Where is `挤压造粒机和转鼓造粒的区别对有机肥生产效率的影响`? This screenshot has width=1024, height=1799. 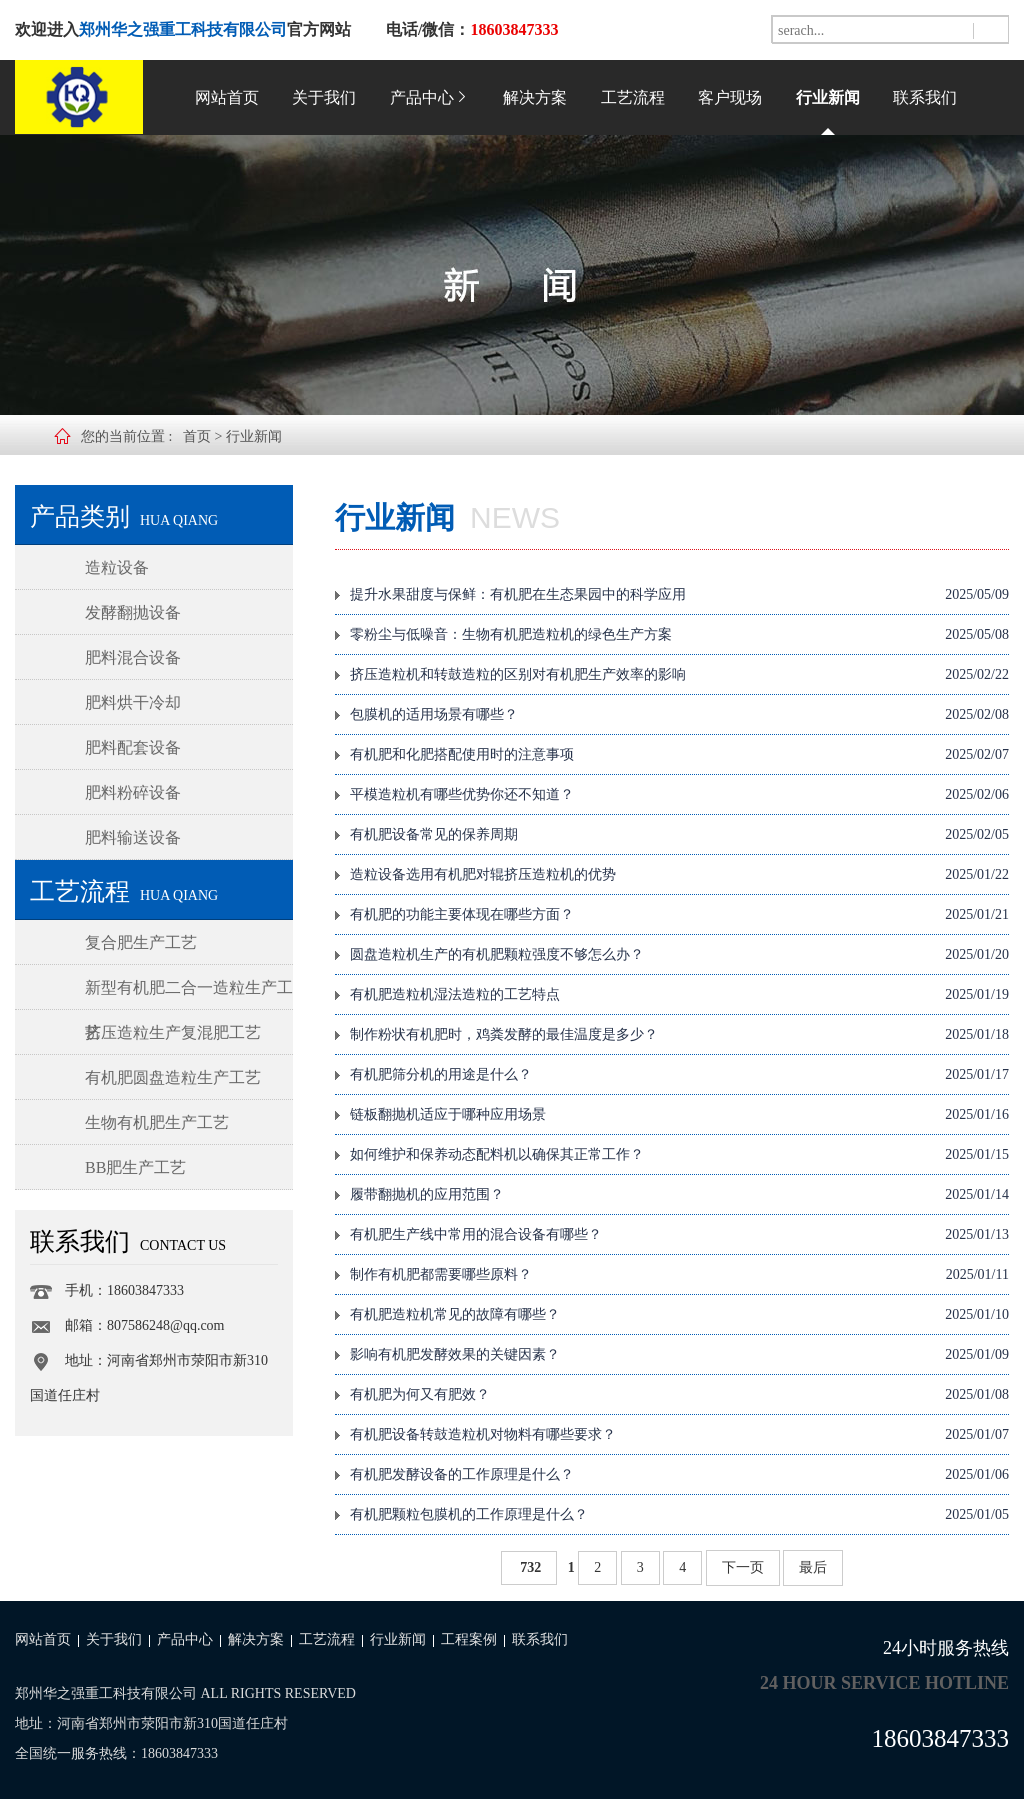 挤压造粒机和转鼓造粒的区别对有机肥生产效率的影响 is located at coordinates (679, 675).